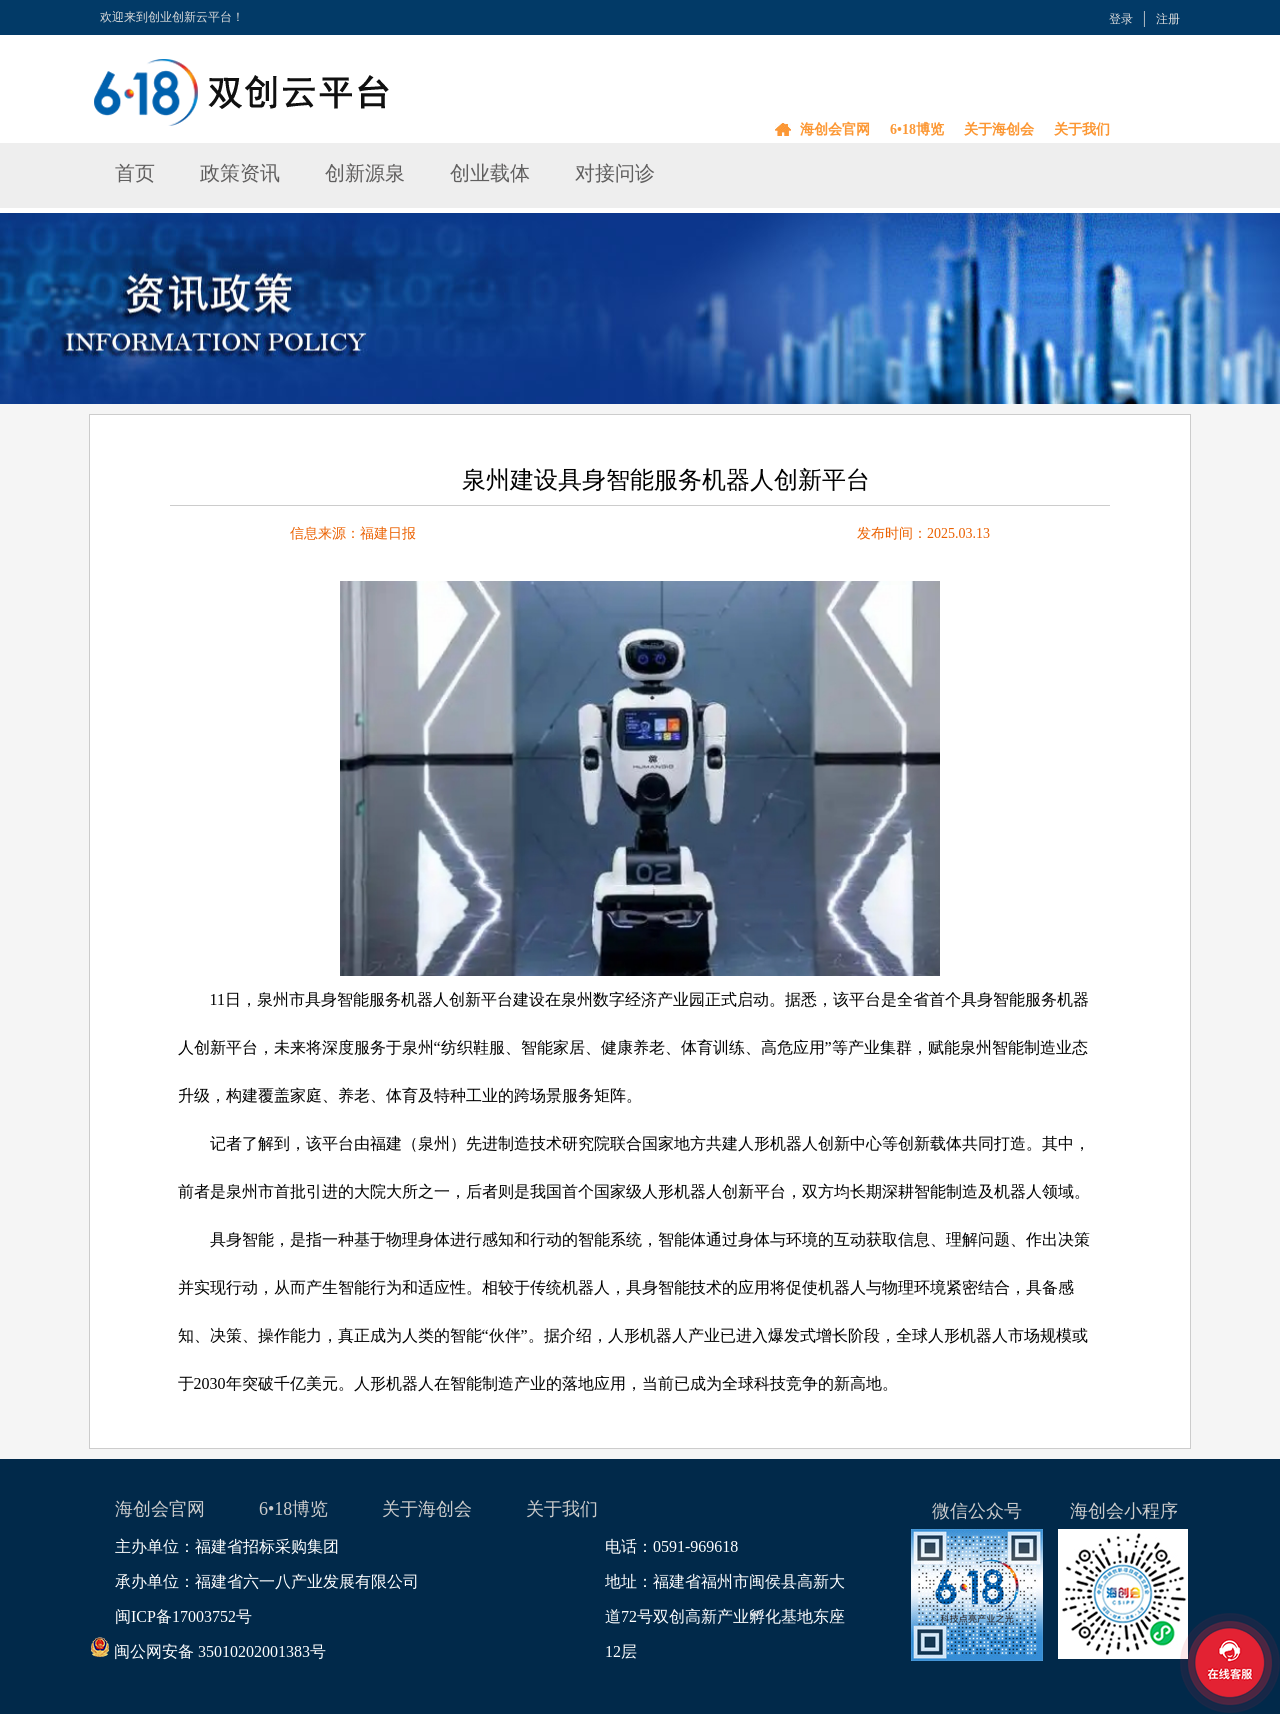 The height and width of the screenshot is (1714, 1280). I want to click on 海创会官网, so click(835, 129).